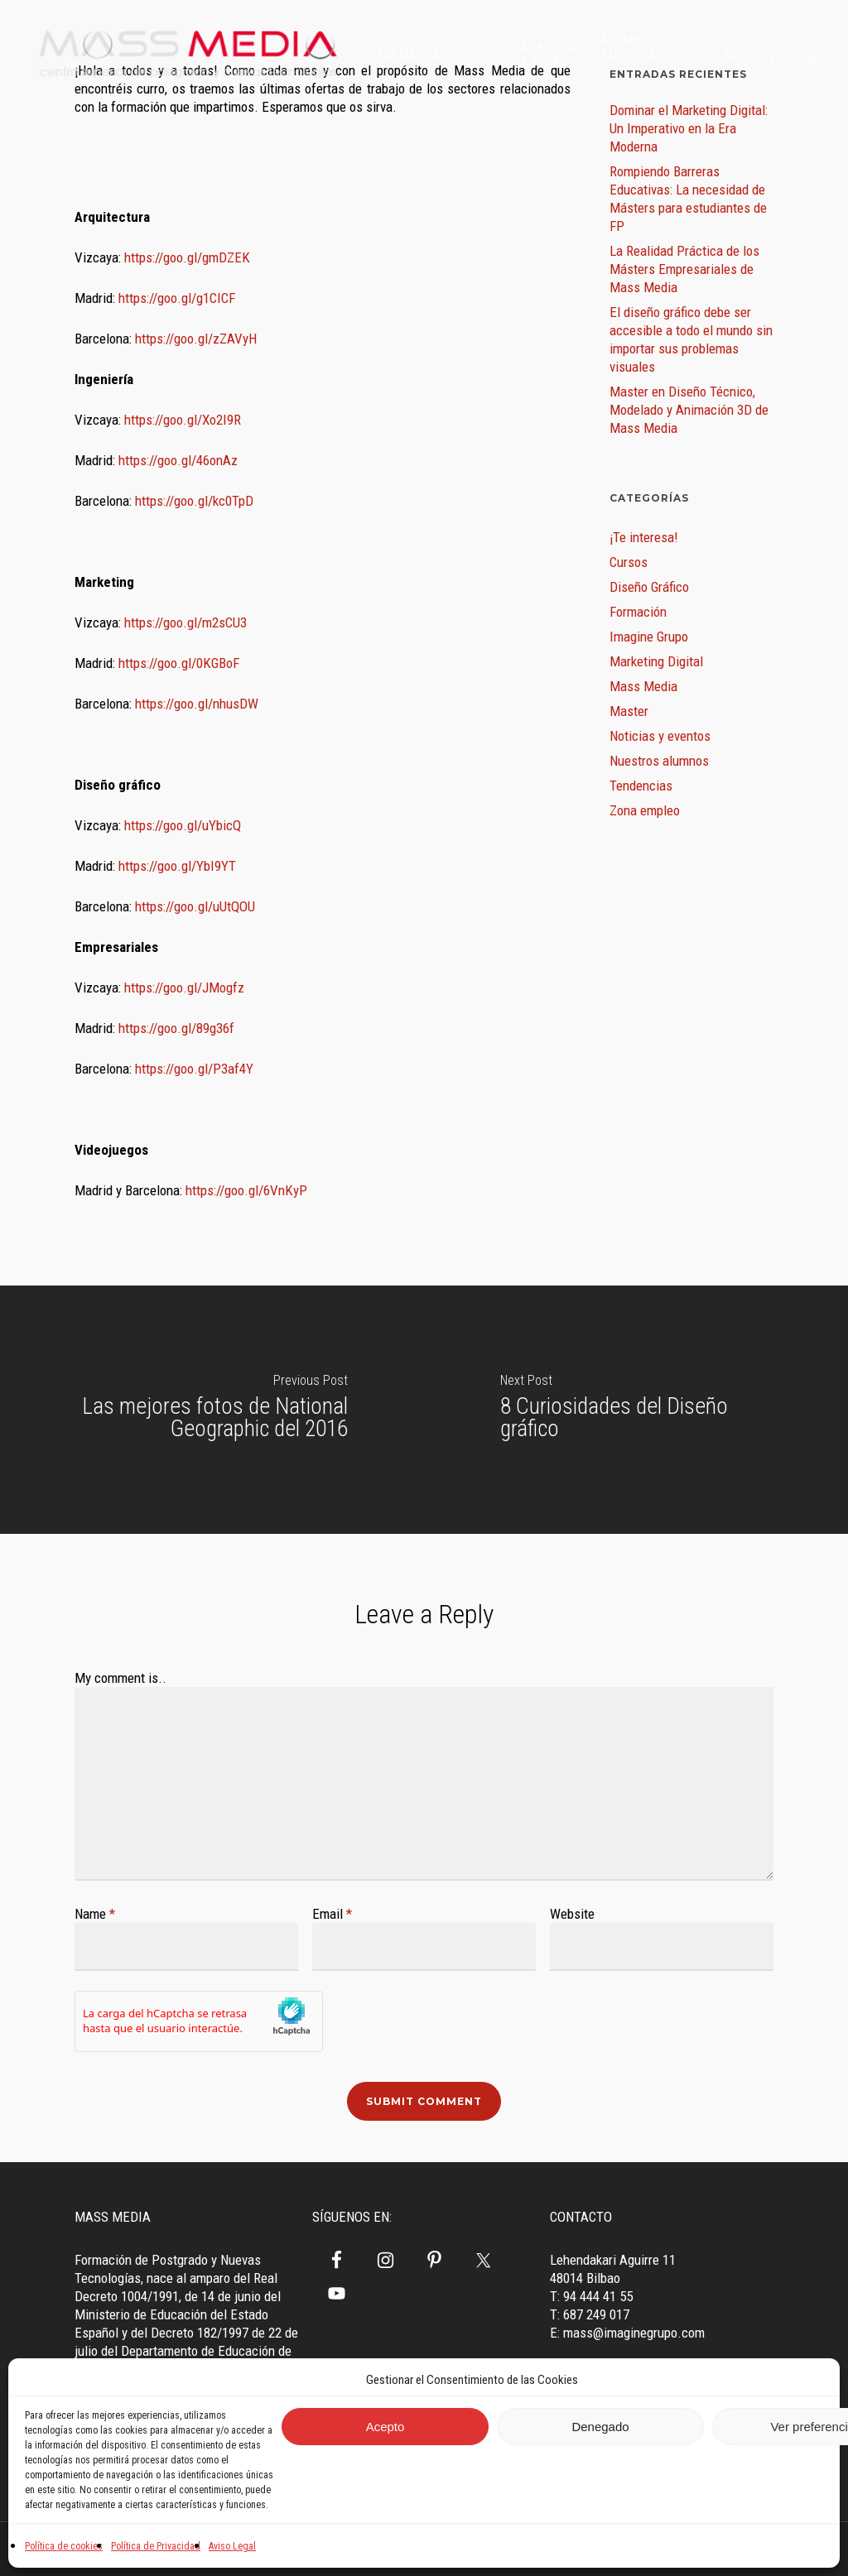  I want to click on Website, so click(572, 1914).